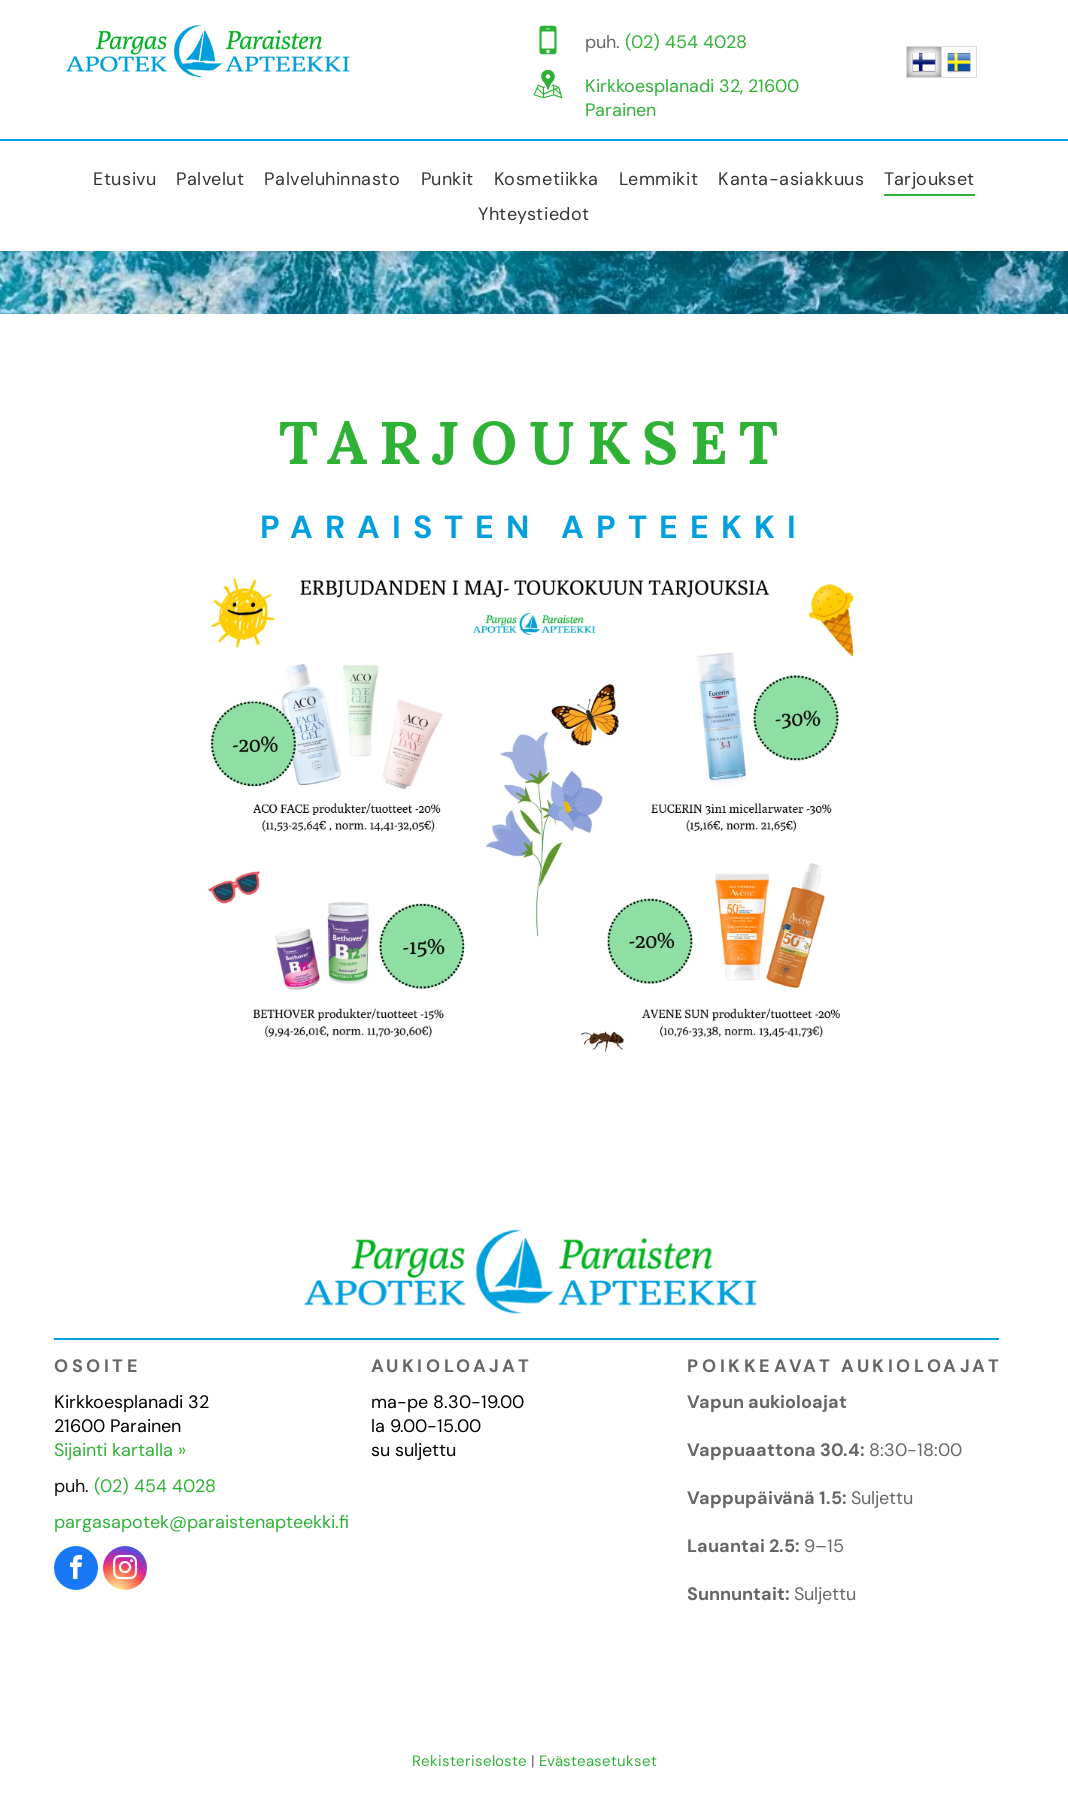 The image size is (1068, 1796). I want to click on [facebook], so click(76, 1570).